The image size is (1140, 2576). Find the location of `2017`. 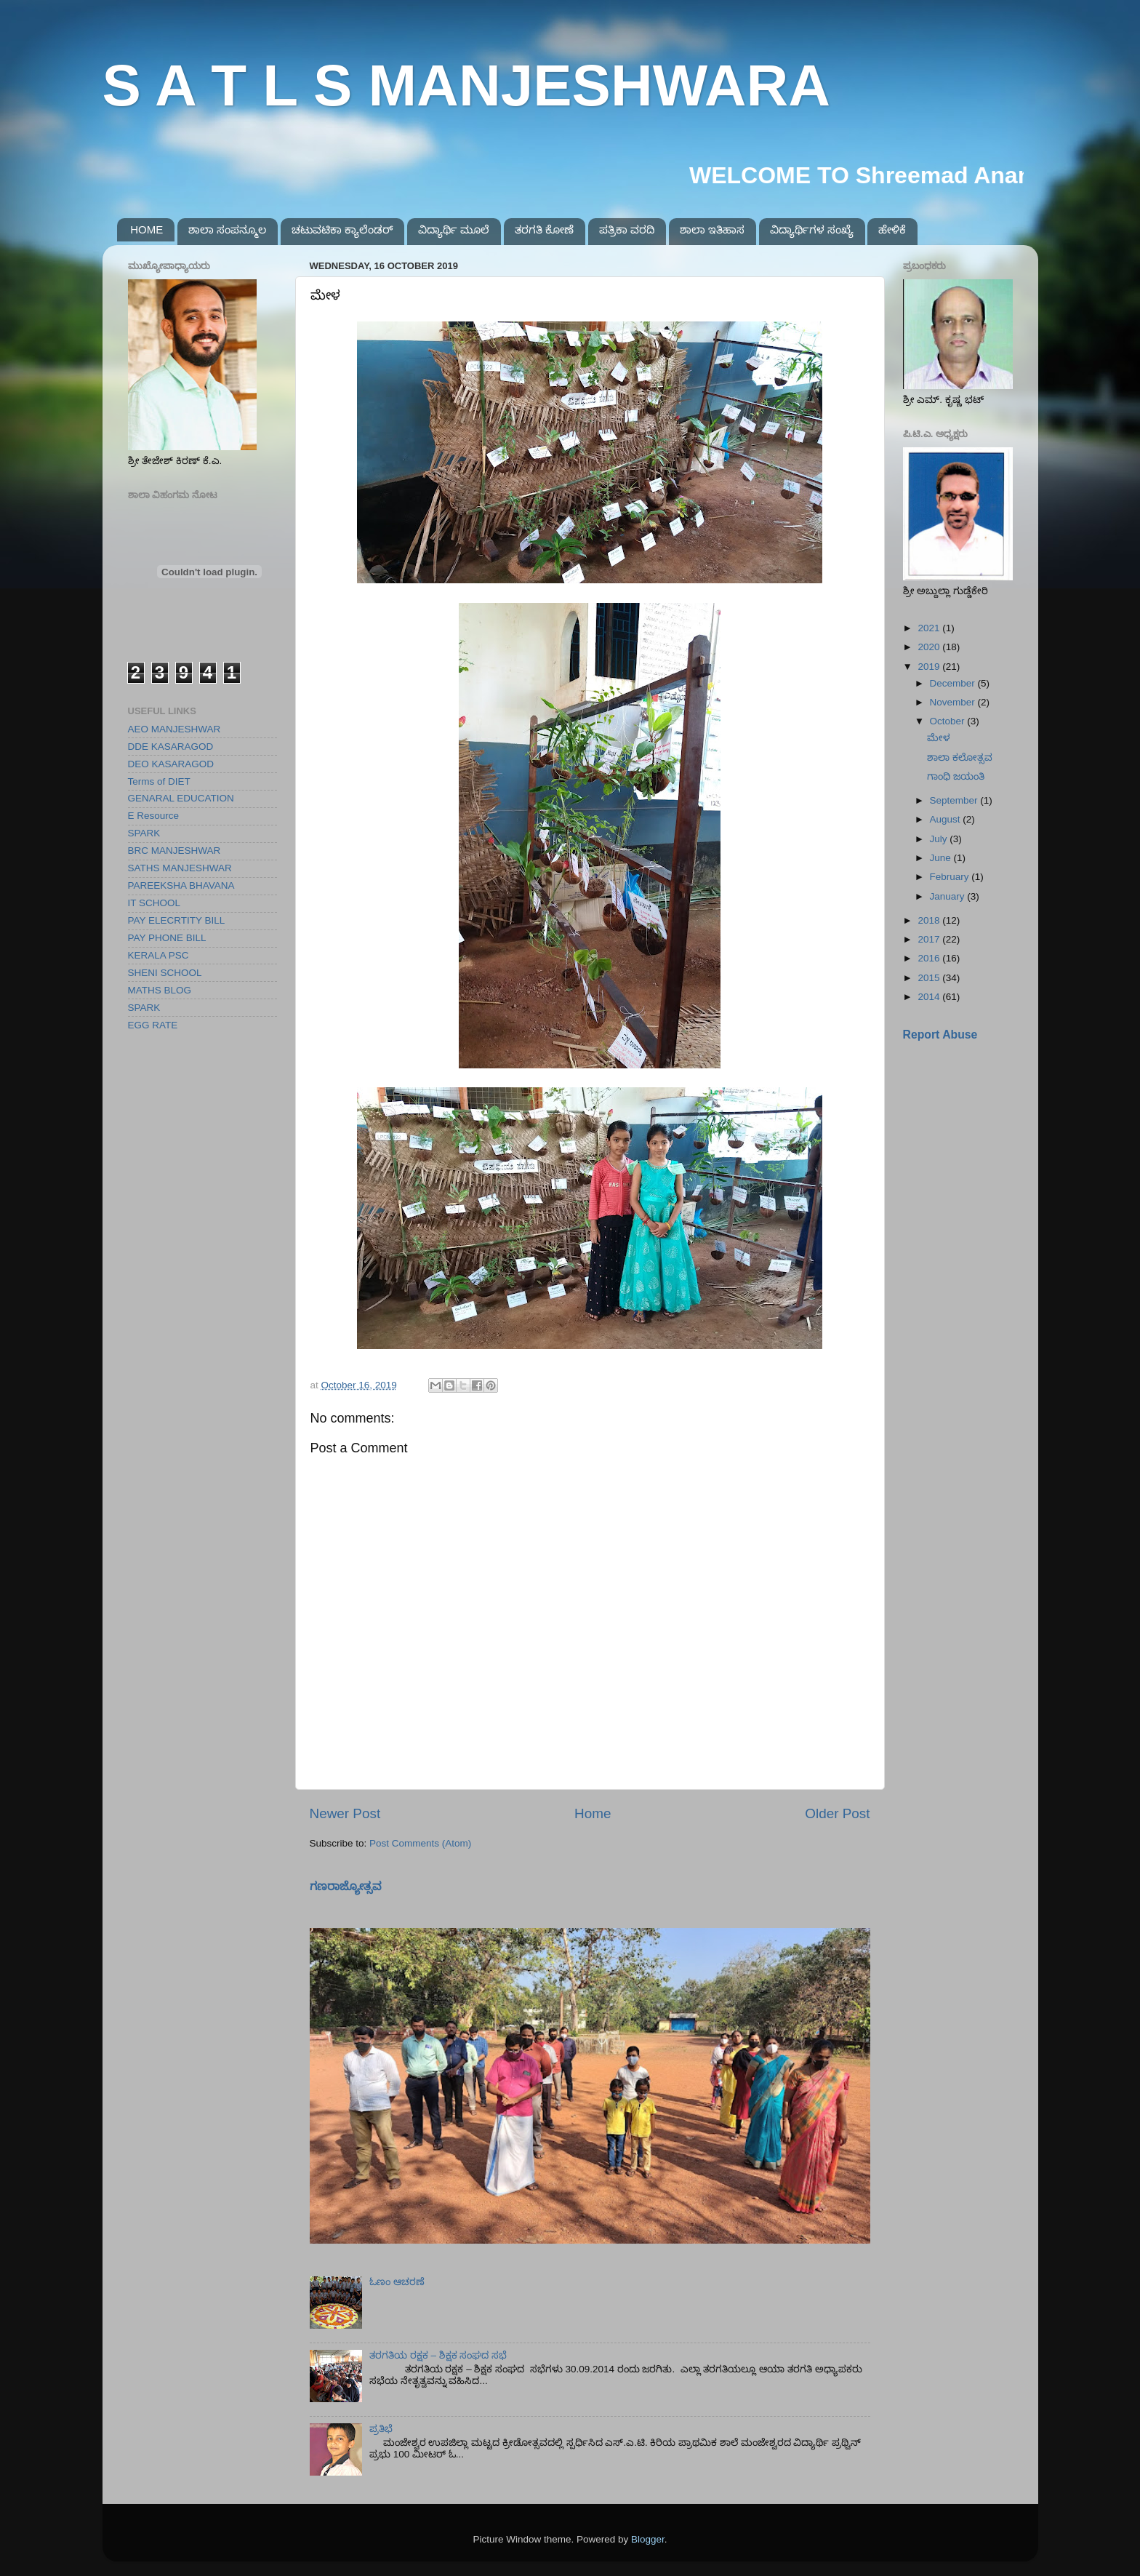

2017 is located at coordinates (930, 939).